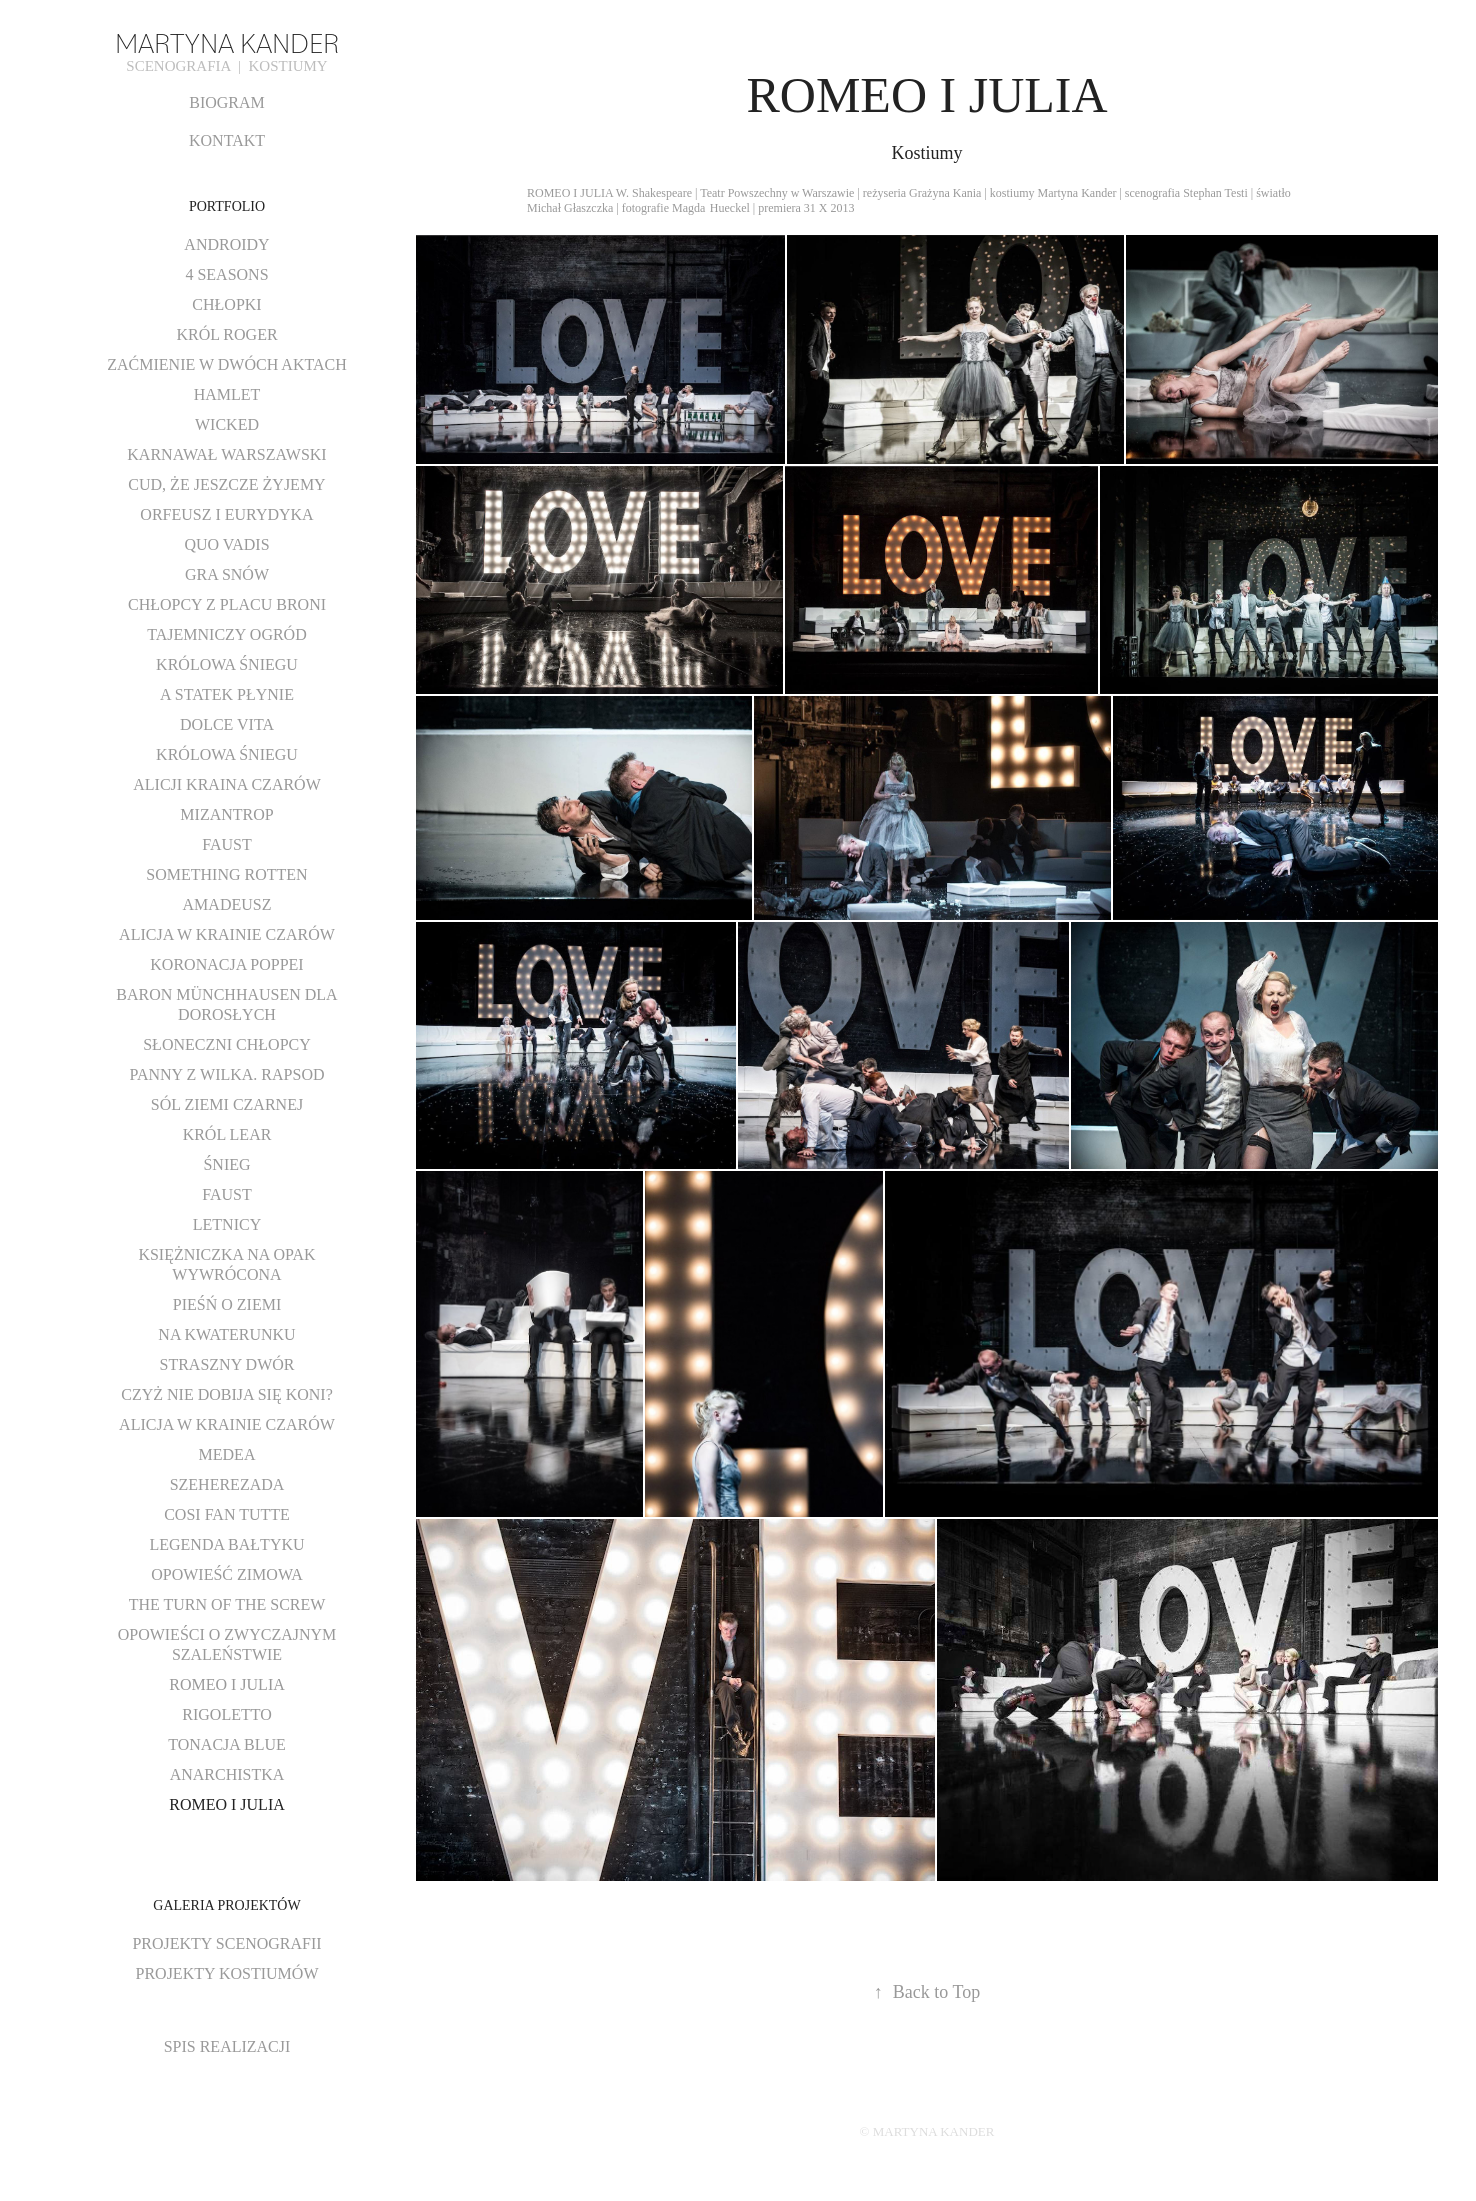  Describe the element at coordinates (227, 724) in the screenshot. I see `DOLCE VITA` at that location.